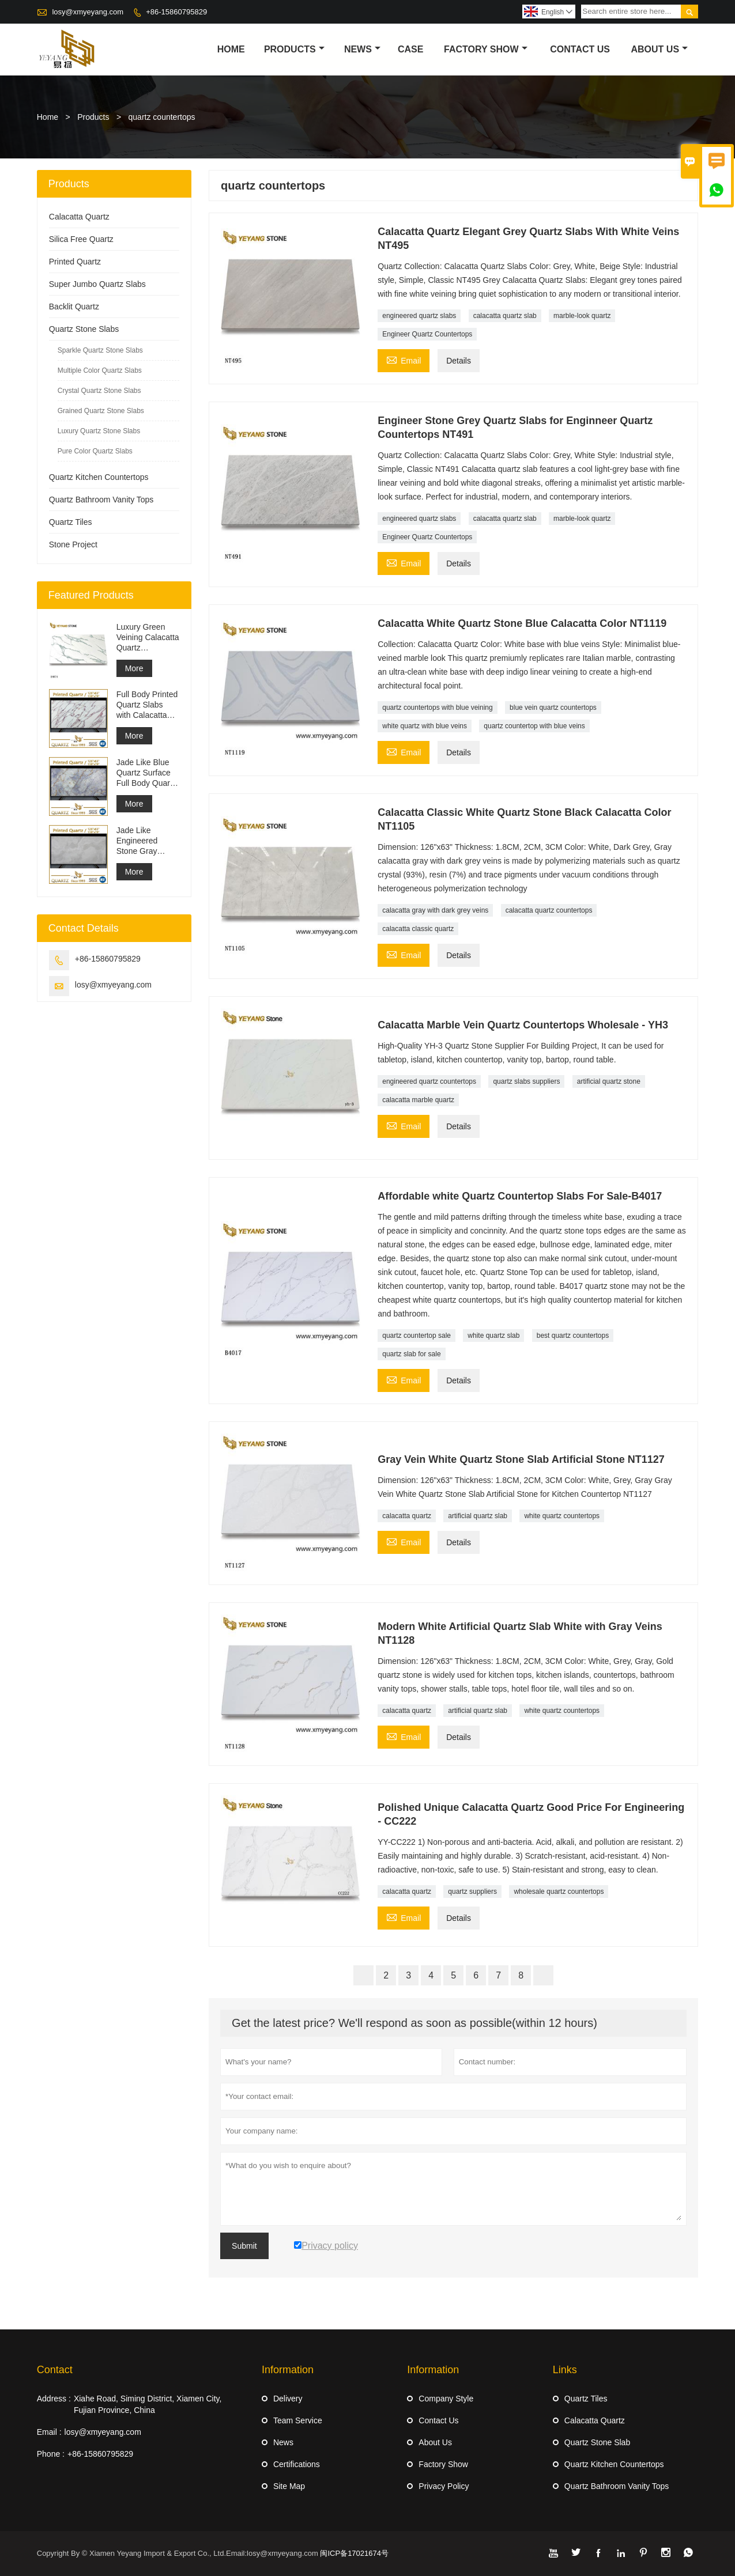  Describe the element at coordinates (142, 841) in the screenshot. I see `Jade Like Engineered Stone Gray Printed Quartz Slabs` at that location.